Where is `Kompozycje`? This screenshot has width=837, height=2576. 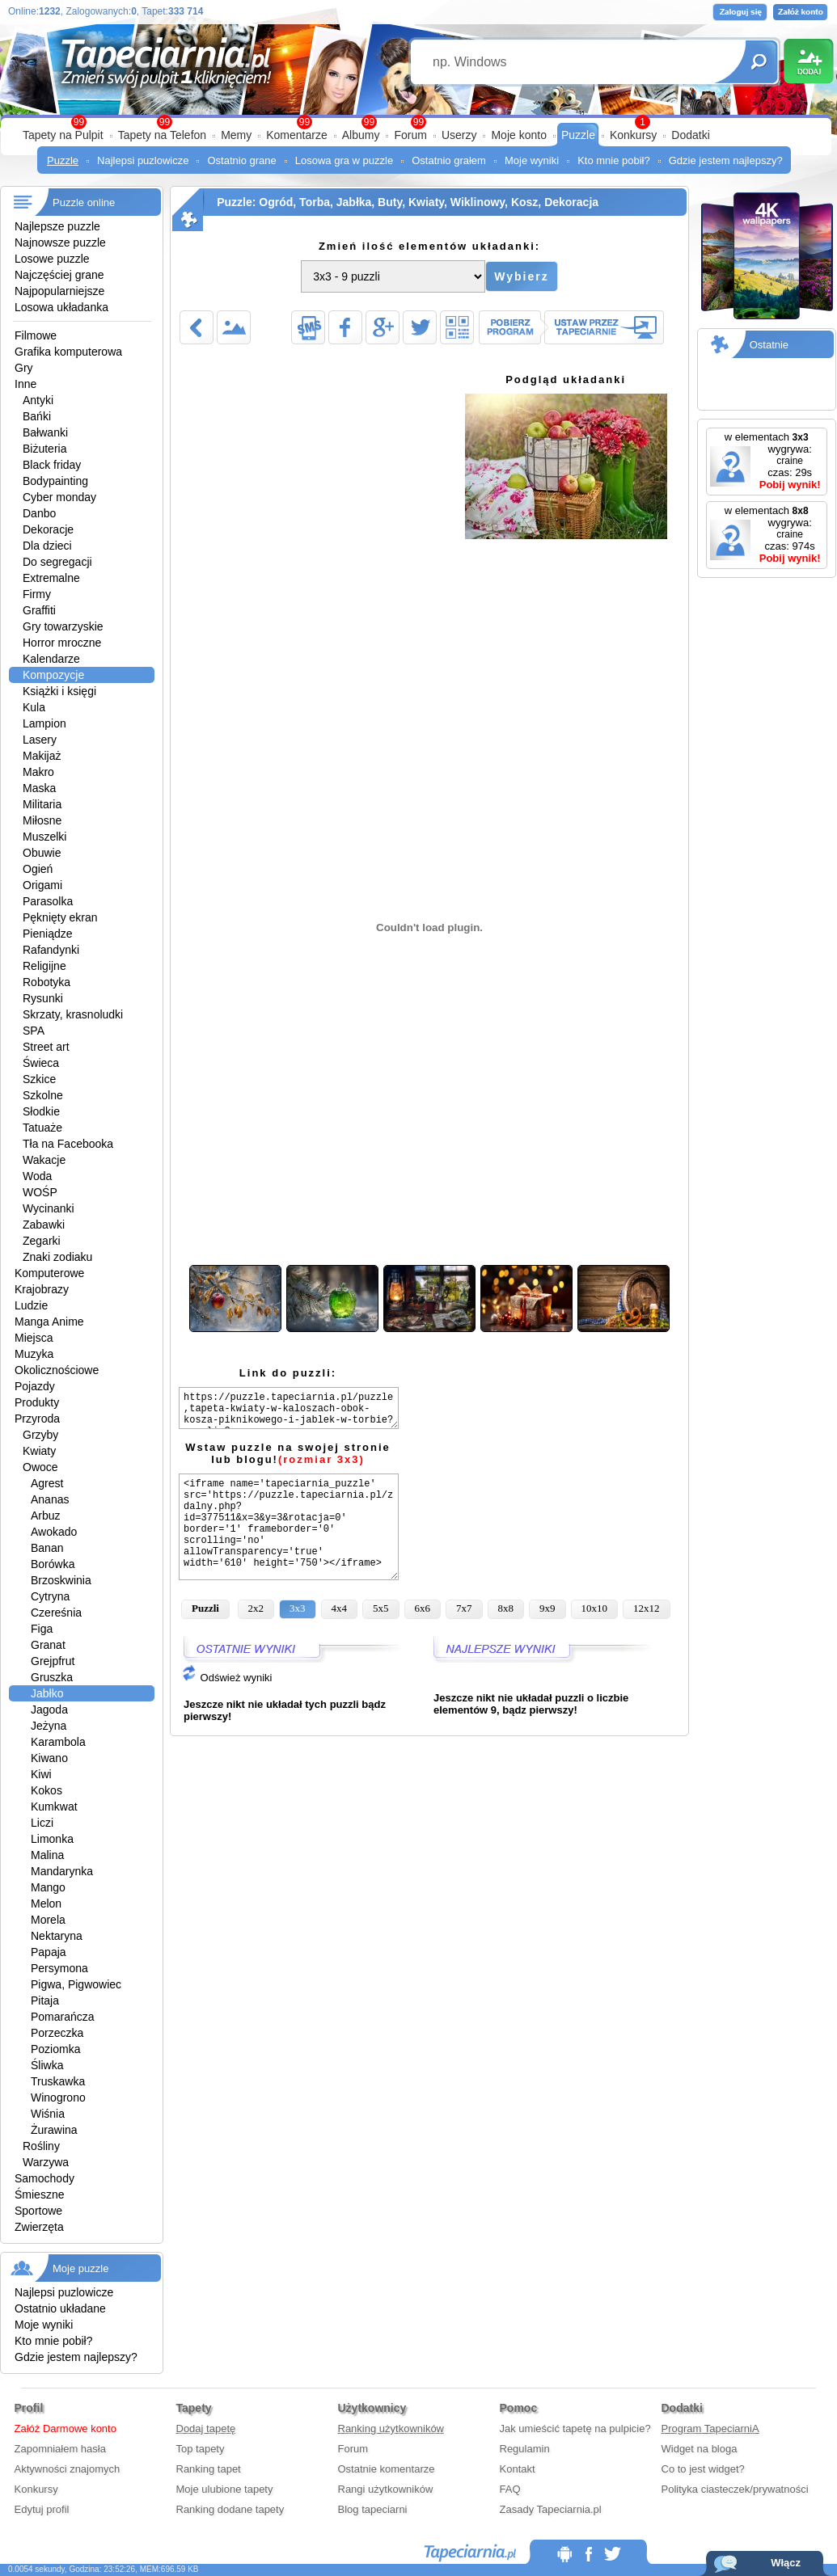 Kompozycje is located at coordinates (53, 674).